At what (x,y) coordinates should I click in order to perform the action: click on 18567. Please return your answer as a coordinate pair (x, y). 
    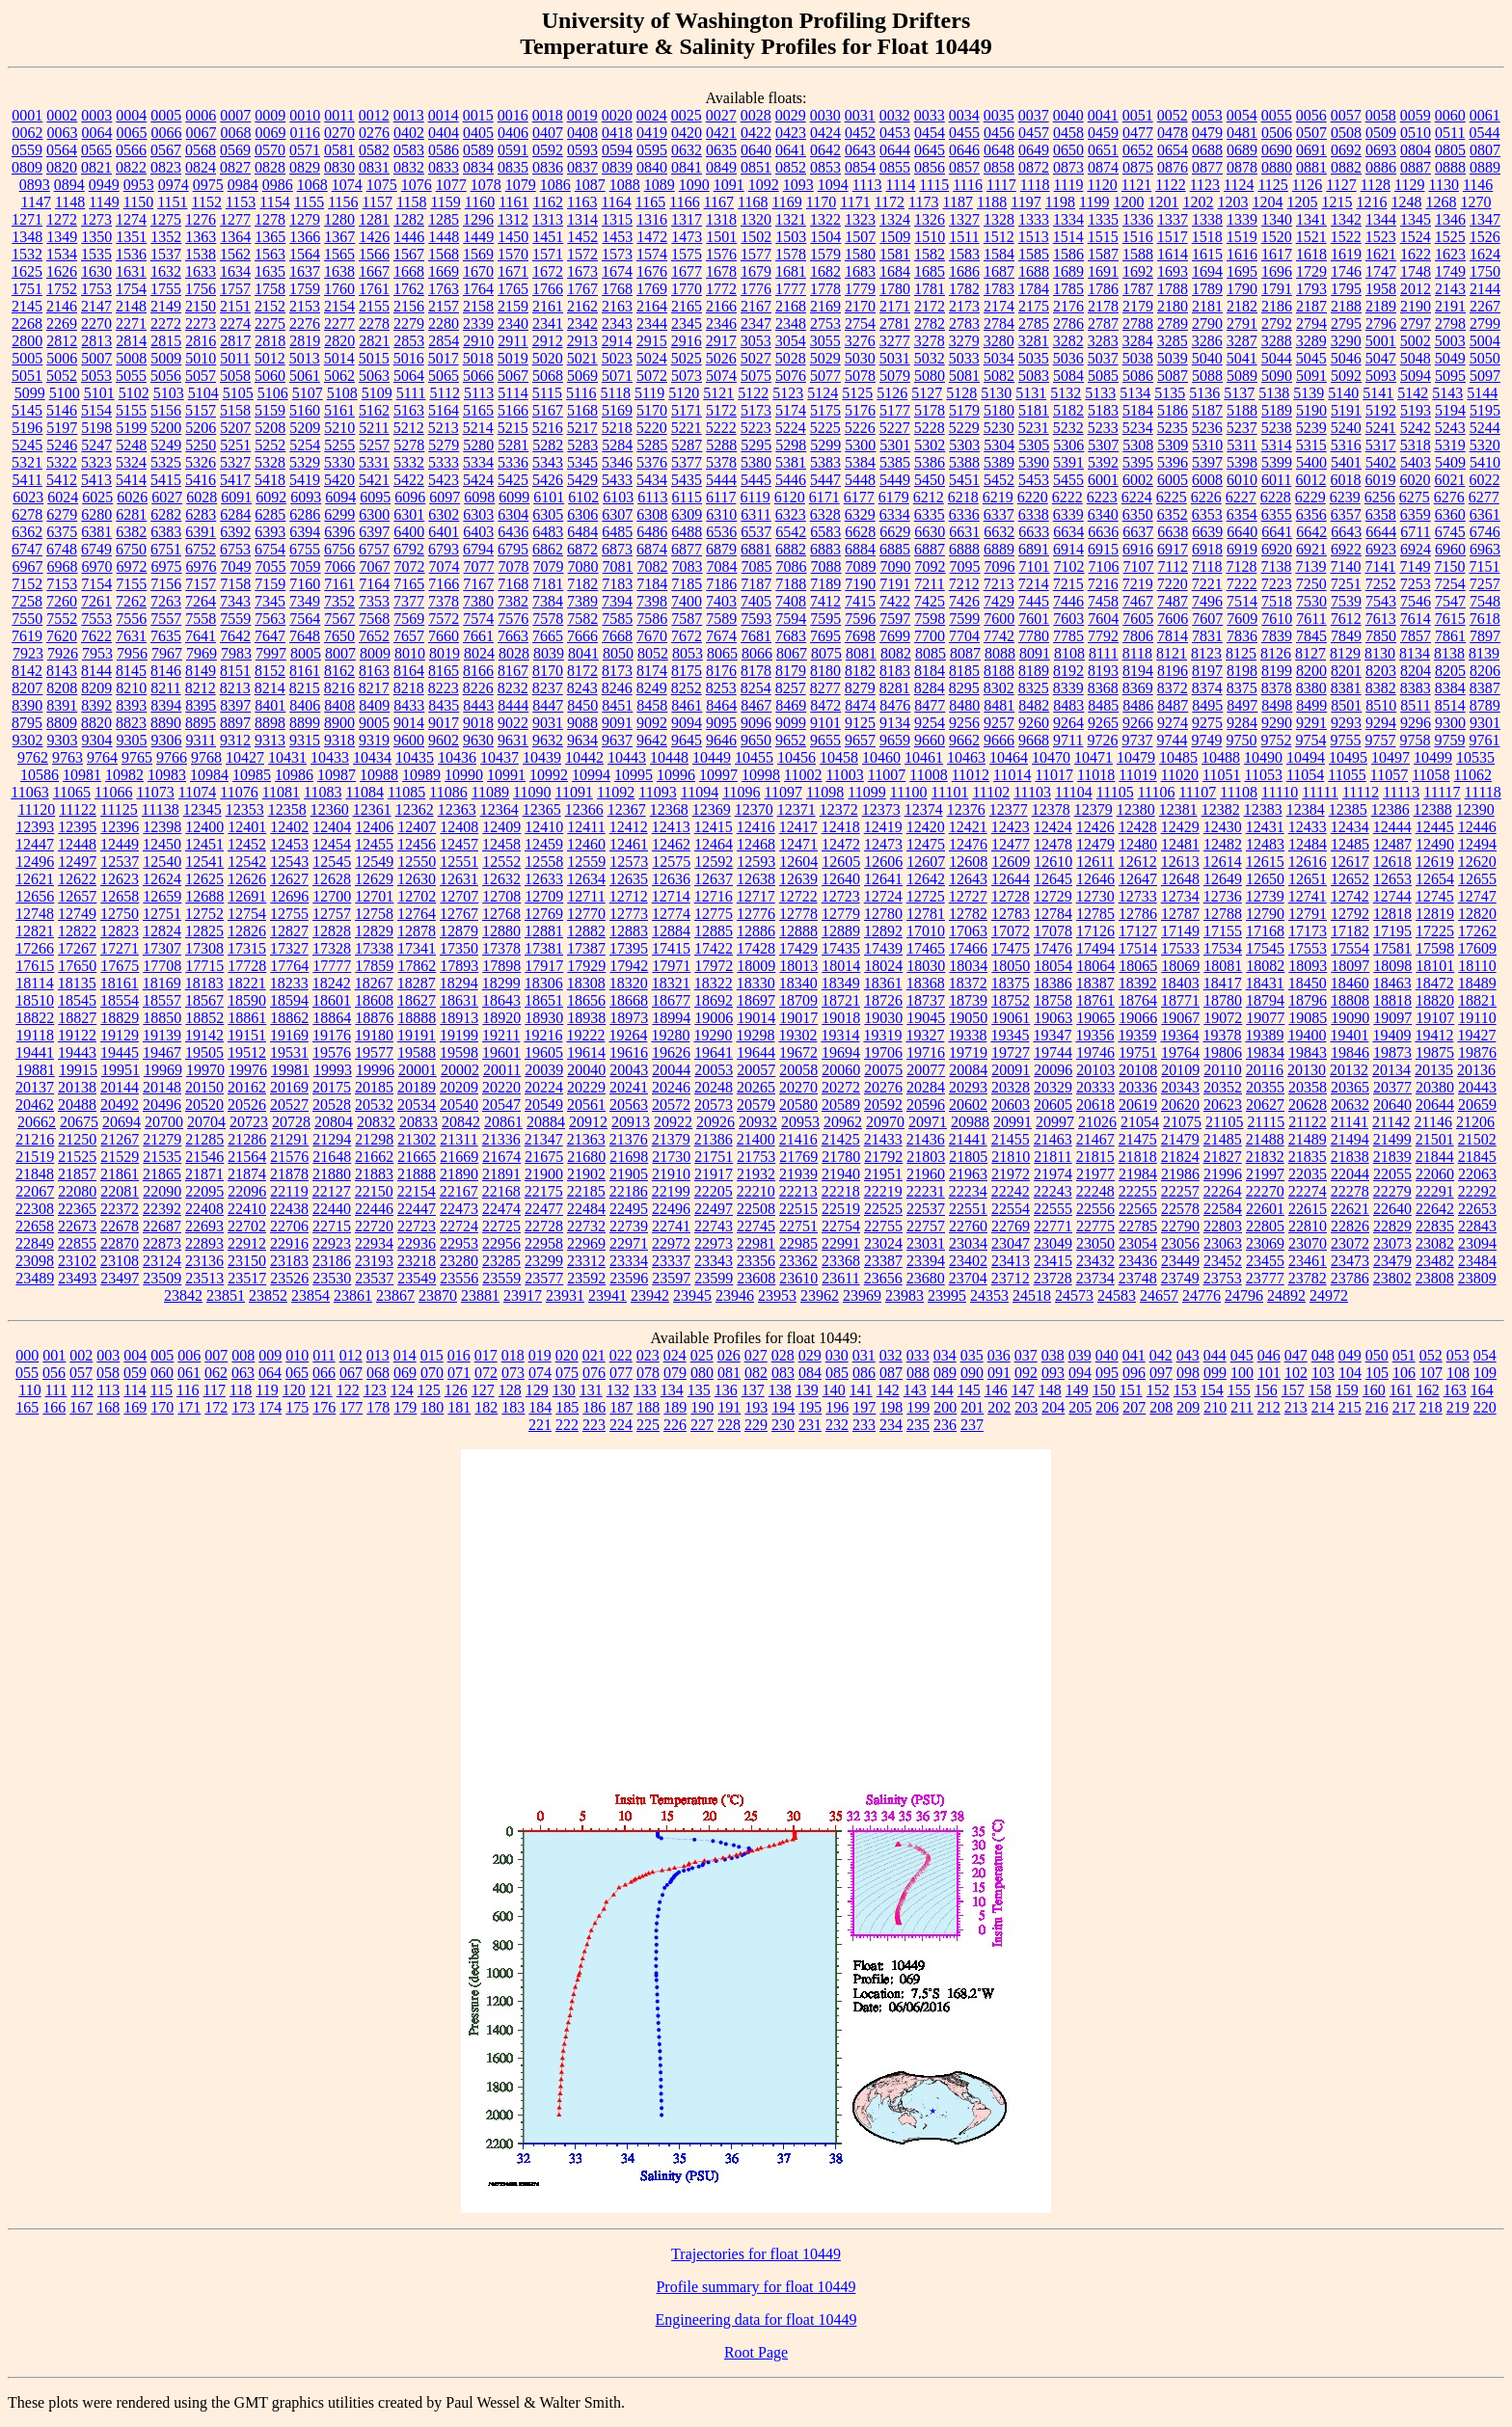
    Looking at the image, I should click on (204, 1000).